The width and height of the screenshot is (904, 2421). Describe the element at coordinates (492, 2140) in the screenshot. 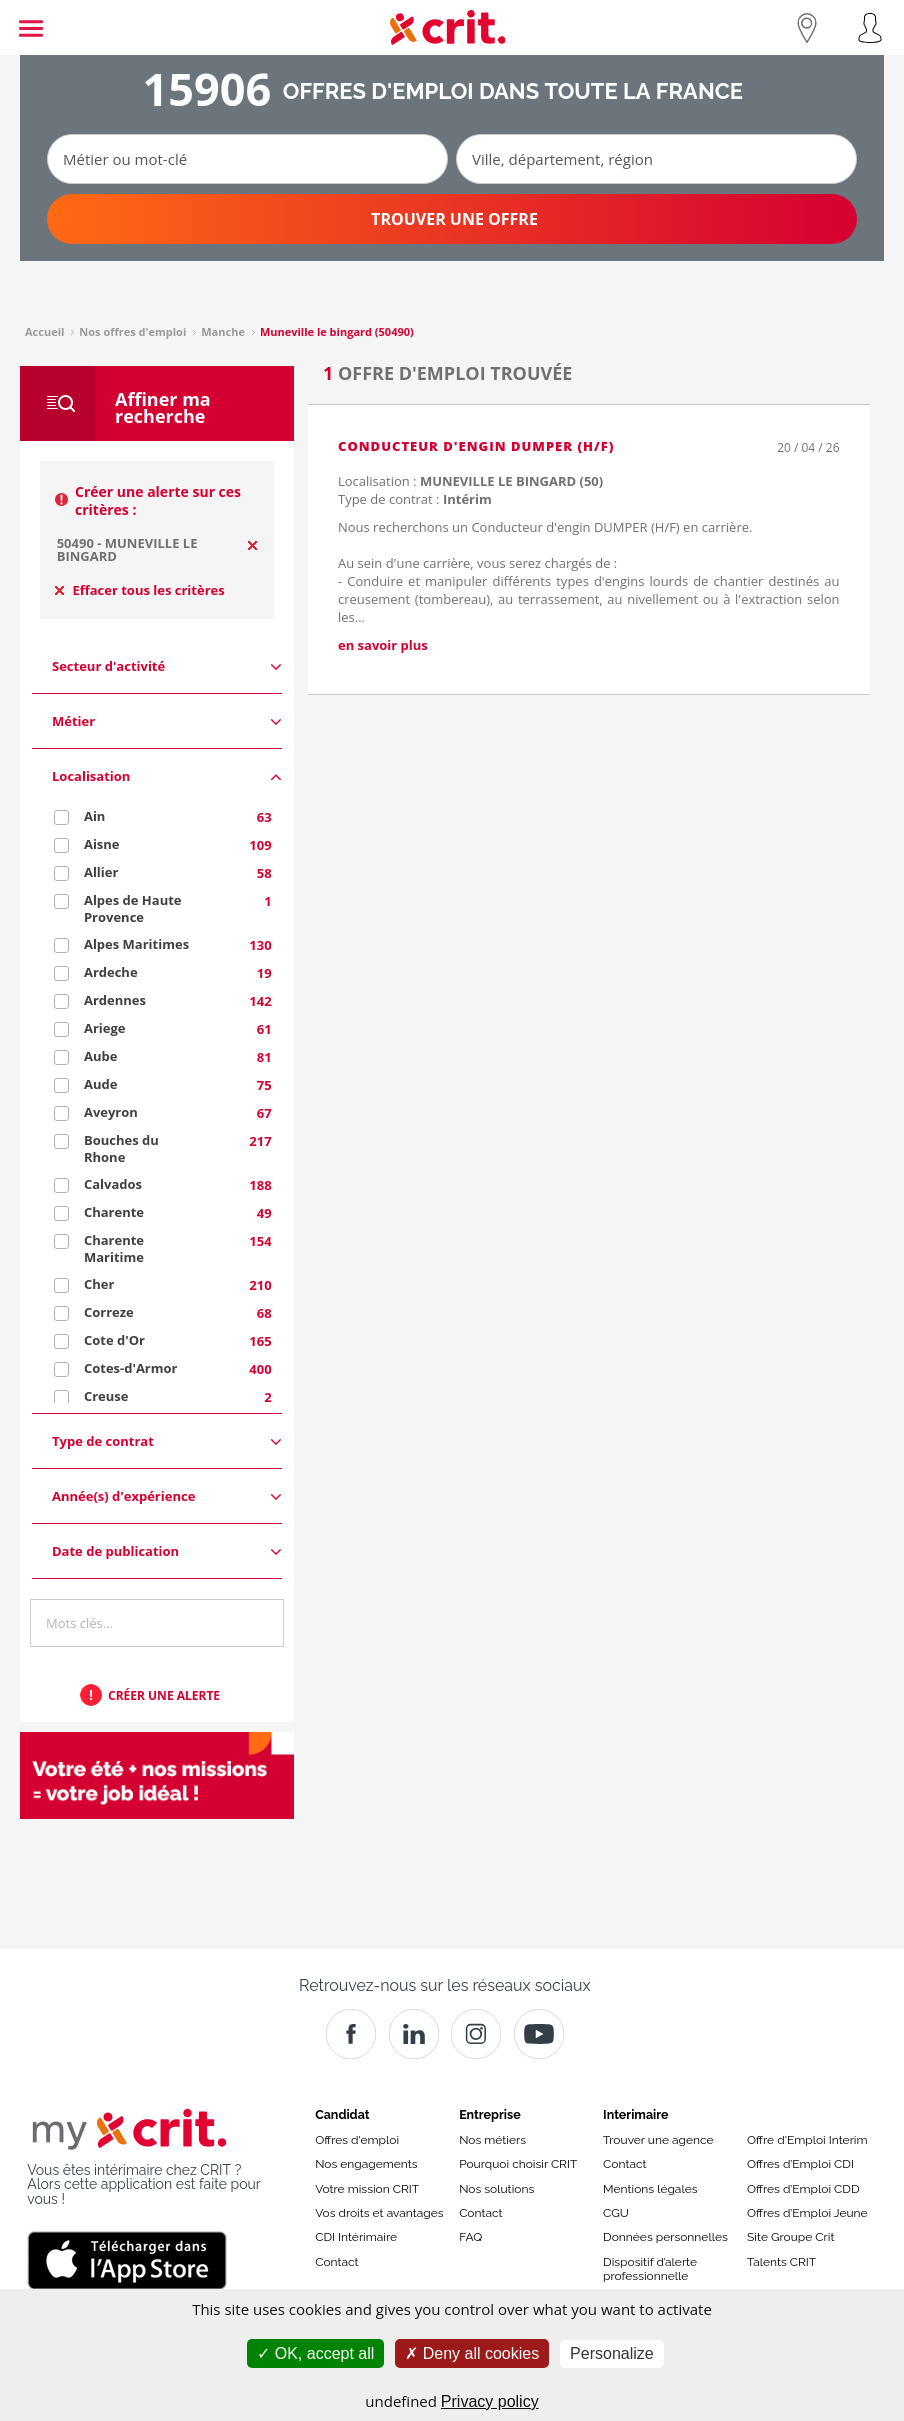

I see `Nos métiers` at that location.